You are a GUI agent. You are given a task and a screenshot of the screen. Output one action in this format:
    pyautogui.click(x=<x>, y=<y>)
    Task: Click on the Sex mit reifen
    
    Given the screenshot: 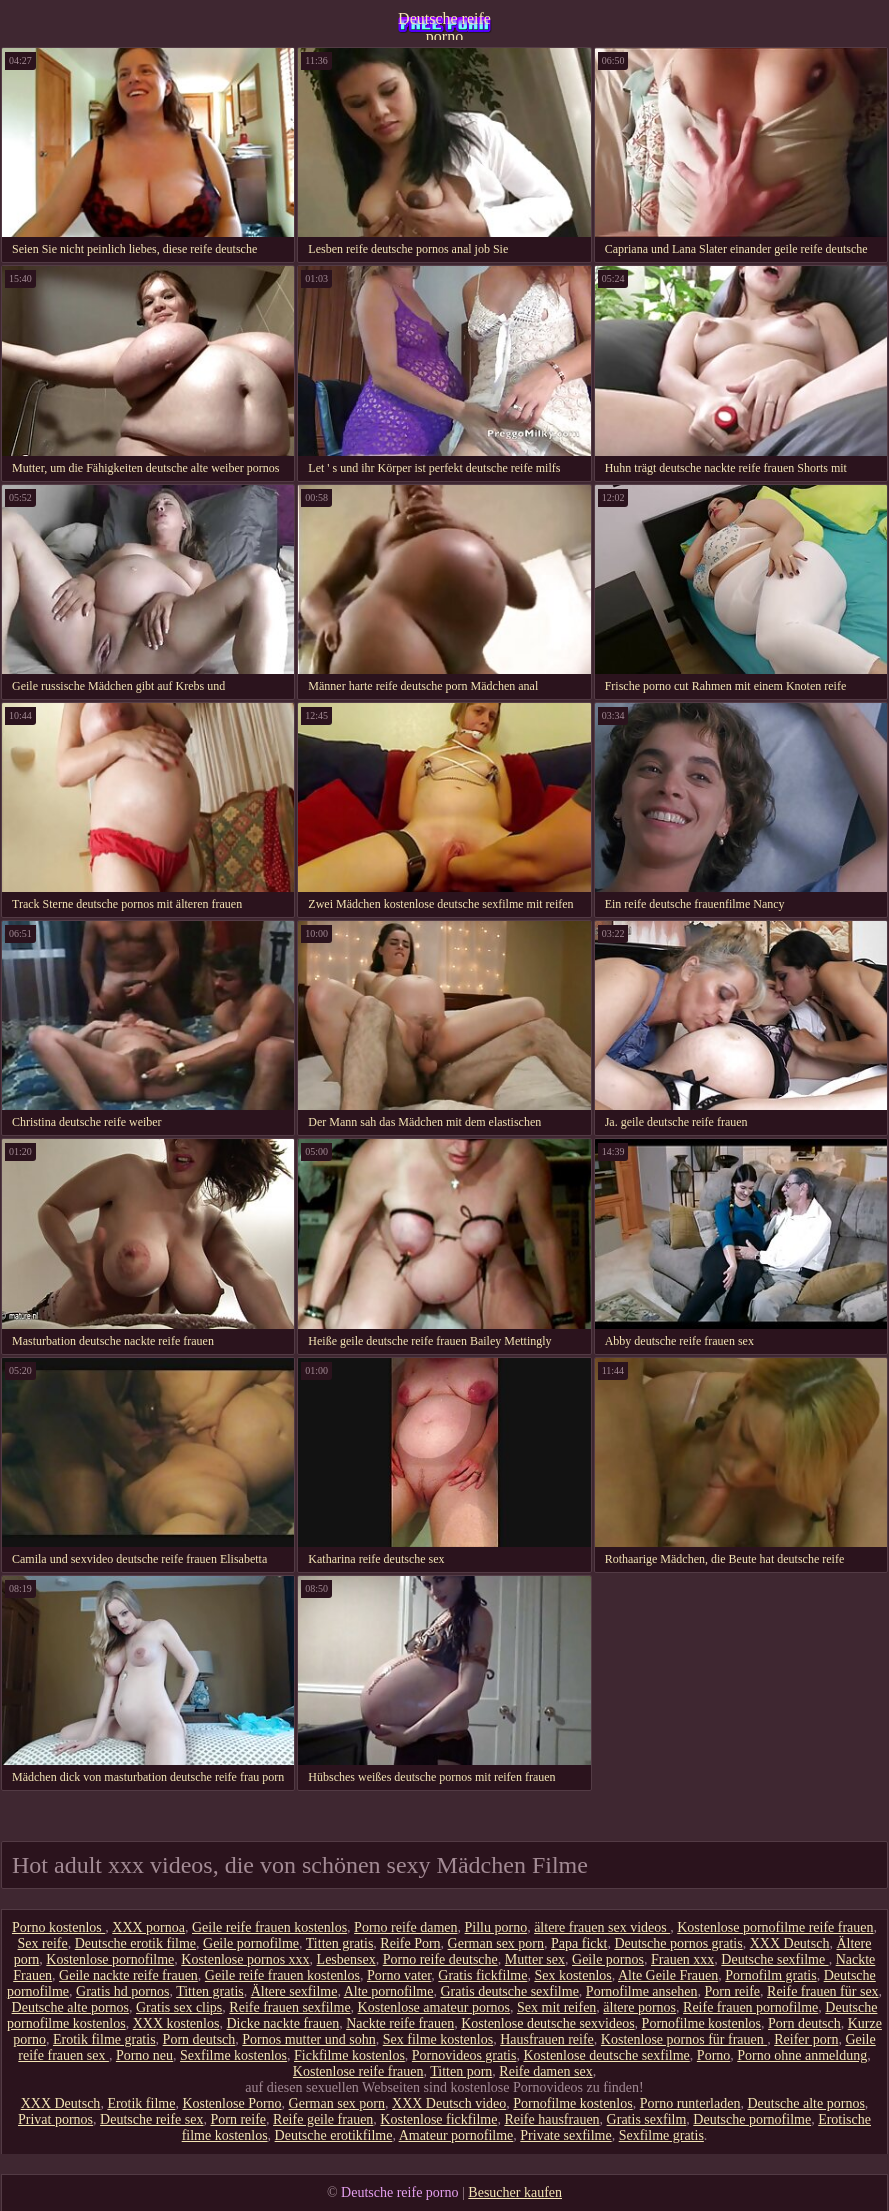 What is the action you would take?
    pyautogui.click(x=556, y=2007)
    